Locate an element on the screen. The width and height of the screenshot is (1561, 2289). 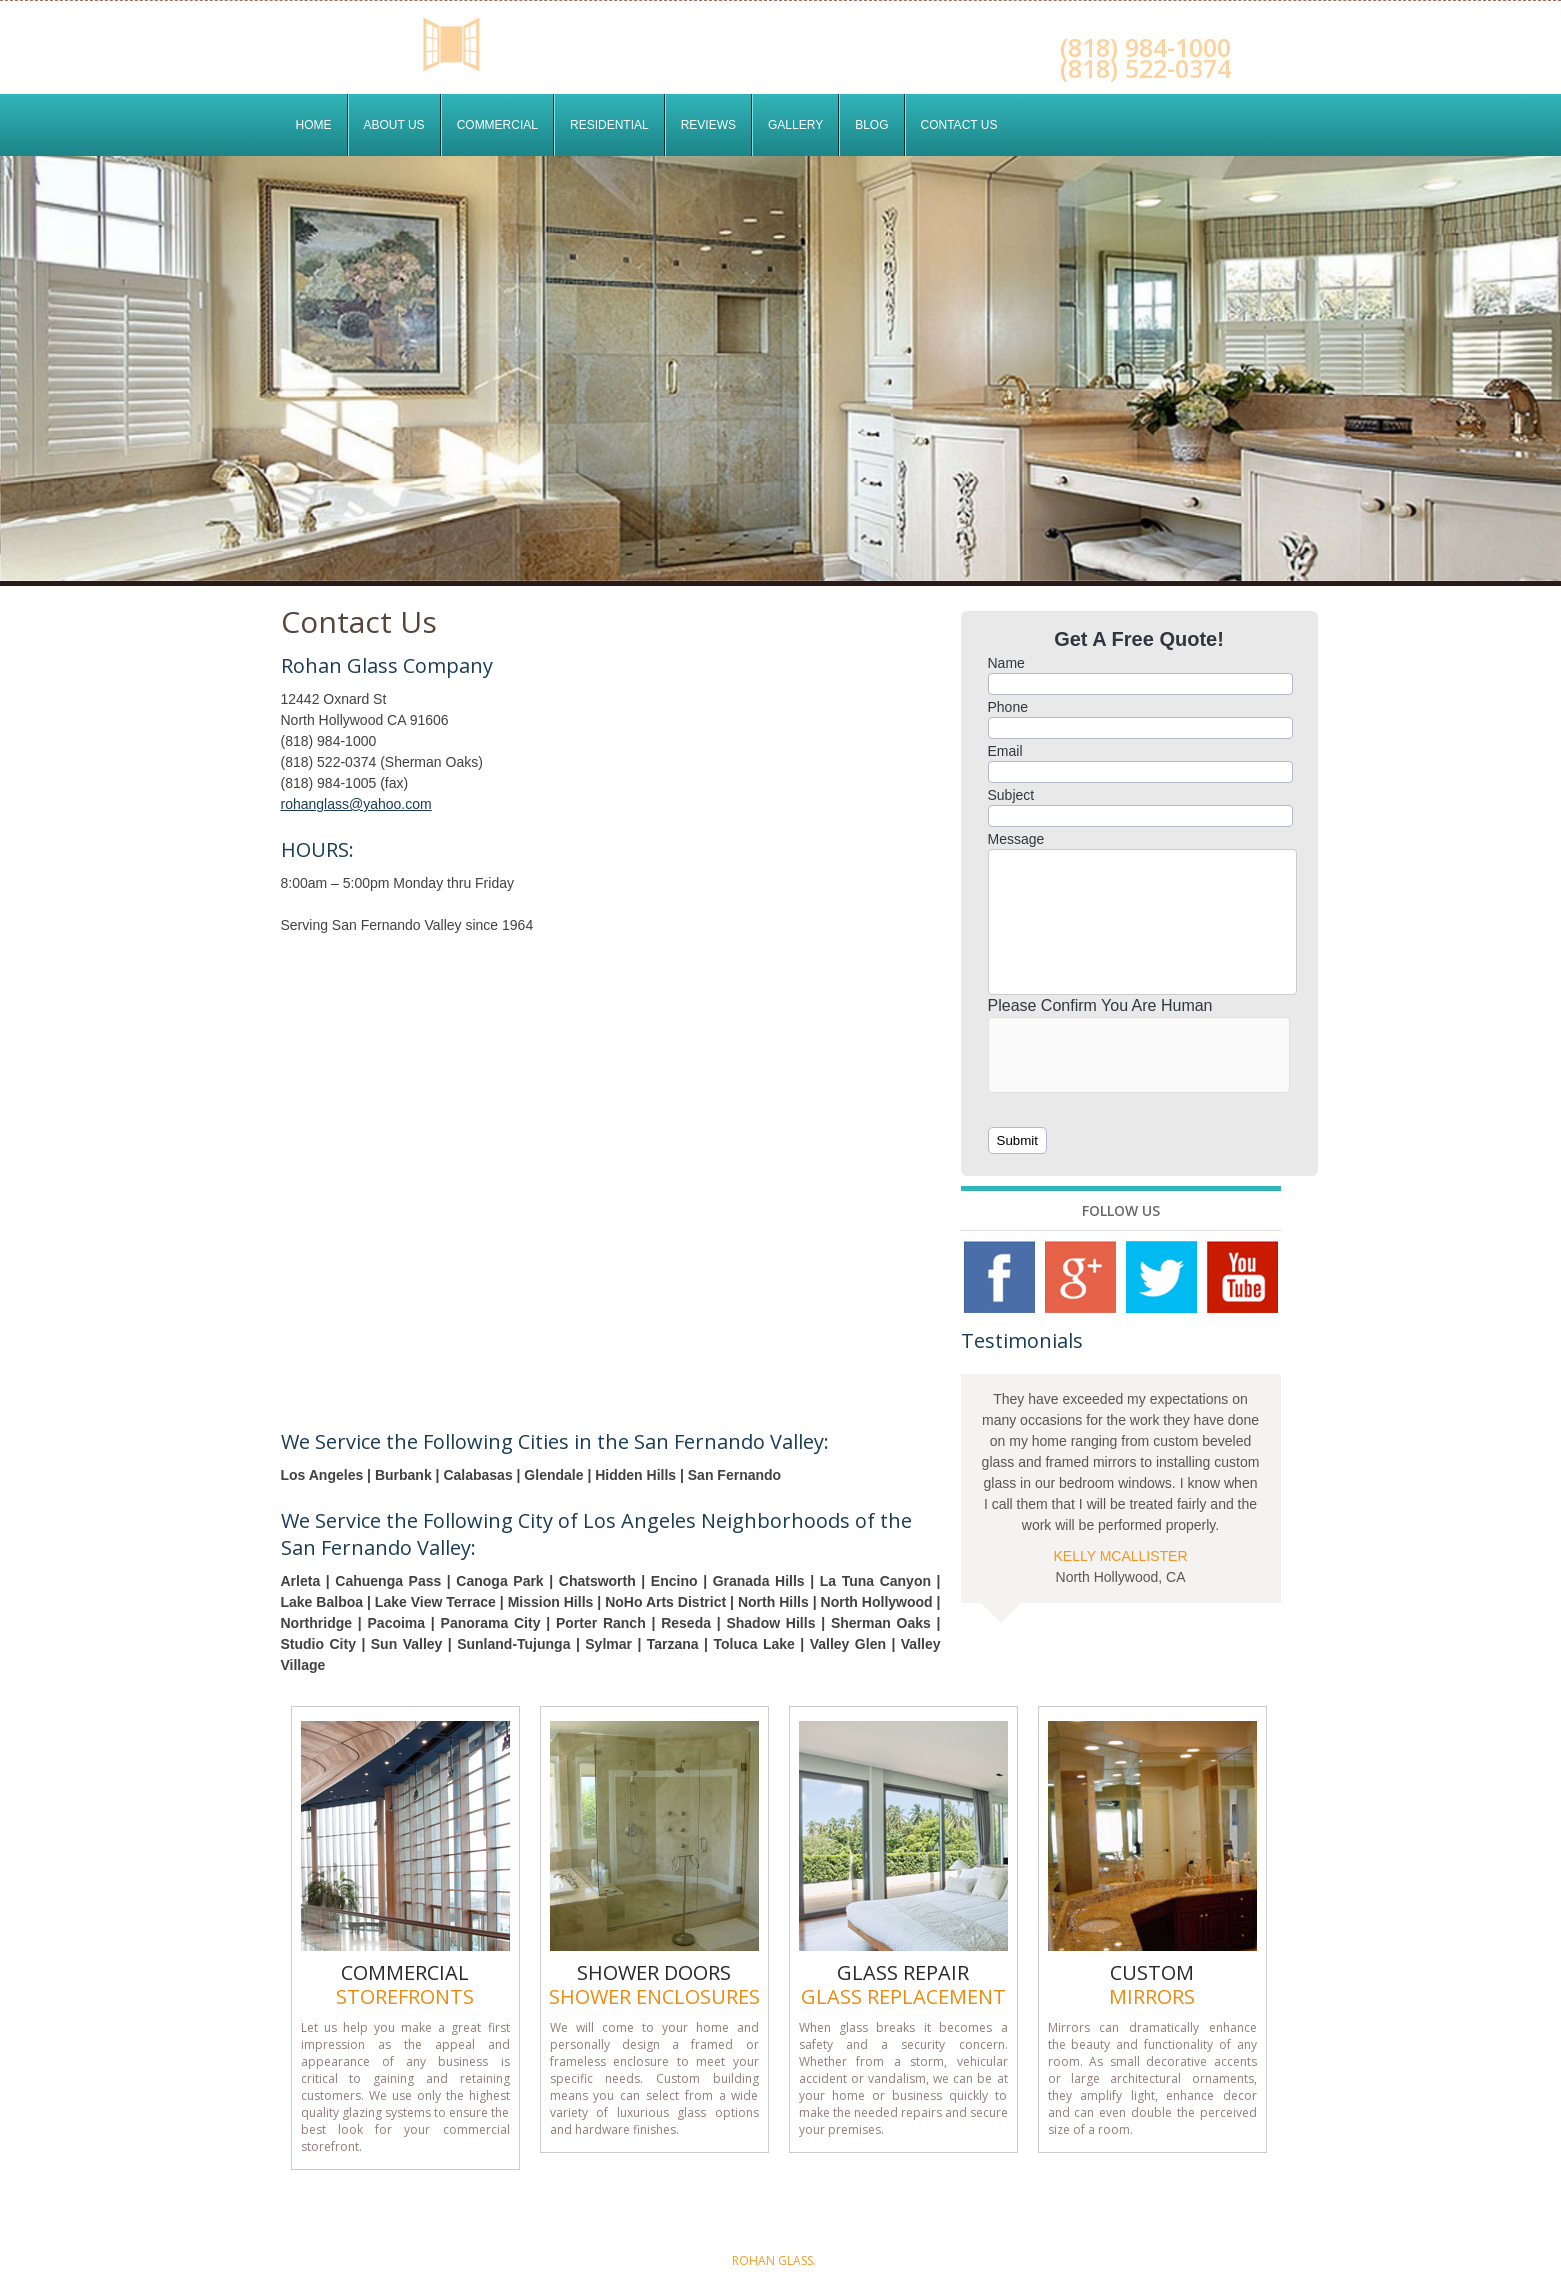
Commercial Services is located at coordinates (701, 2213).